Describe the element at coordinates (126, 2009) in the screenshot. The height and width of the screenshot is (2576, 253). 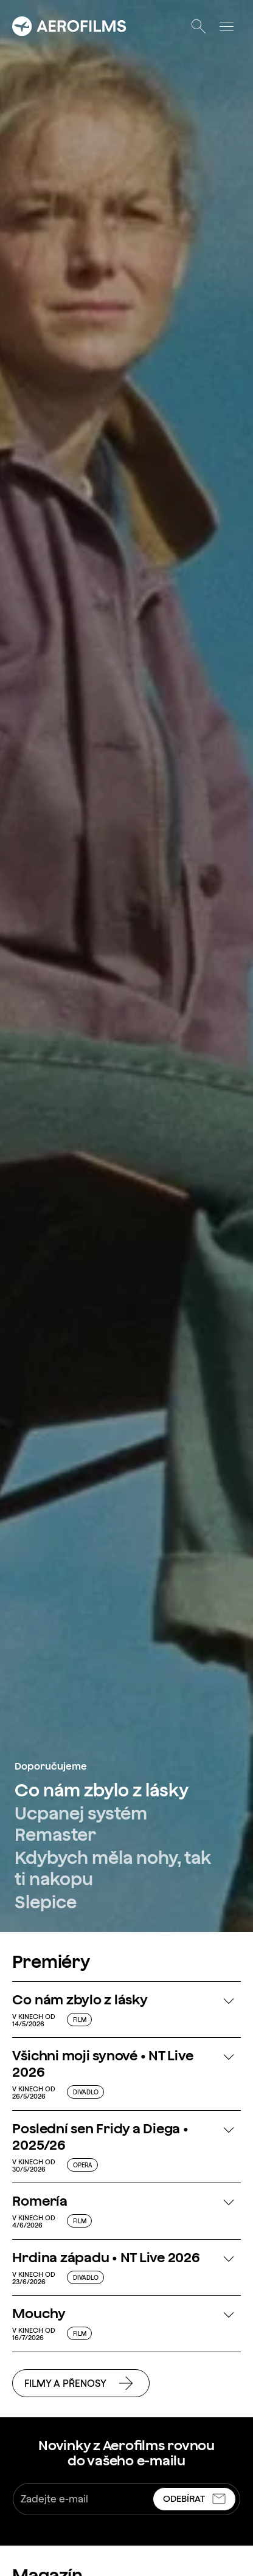
I see `[button]` at that location.